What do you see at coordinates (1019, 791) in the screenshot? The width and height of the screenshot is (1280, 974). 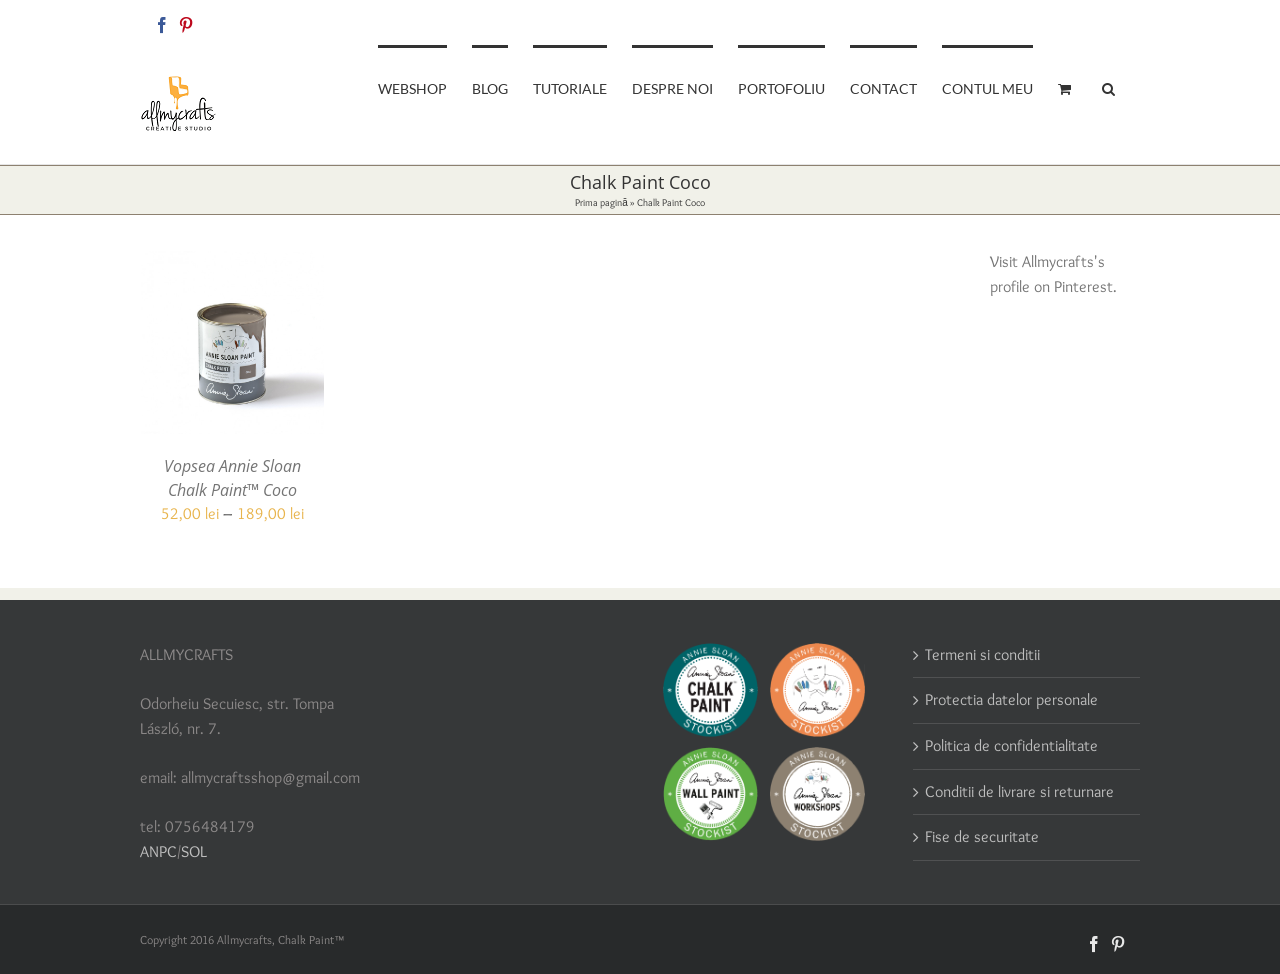 I see `Conditii de livrare si returnare` at bounding box center [1019, 791].